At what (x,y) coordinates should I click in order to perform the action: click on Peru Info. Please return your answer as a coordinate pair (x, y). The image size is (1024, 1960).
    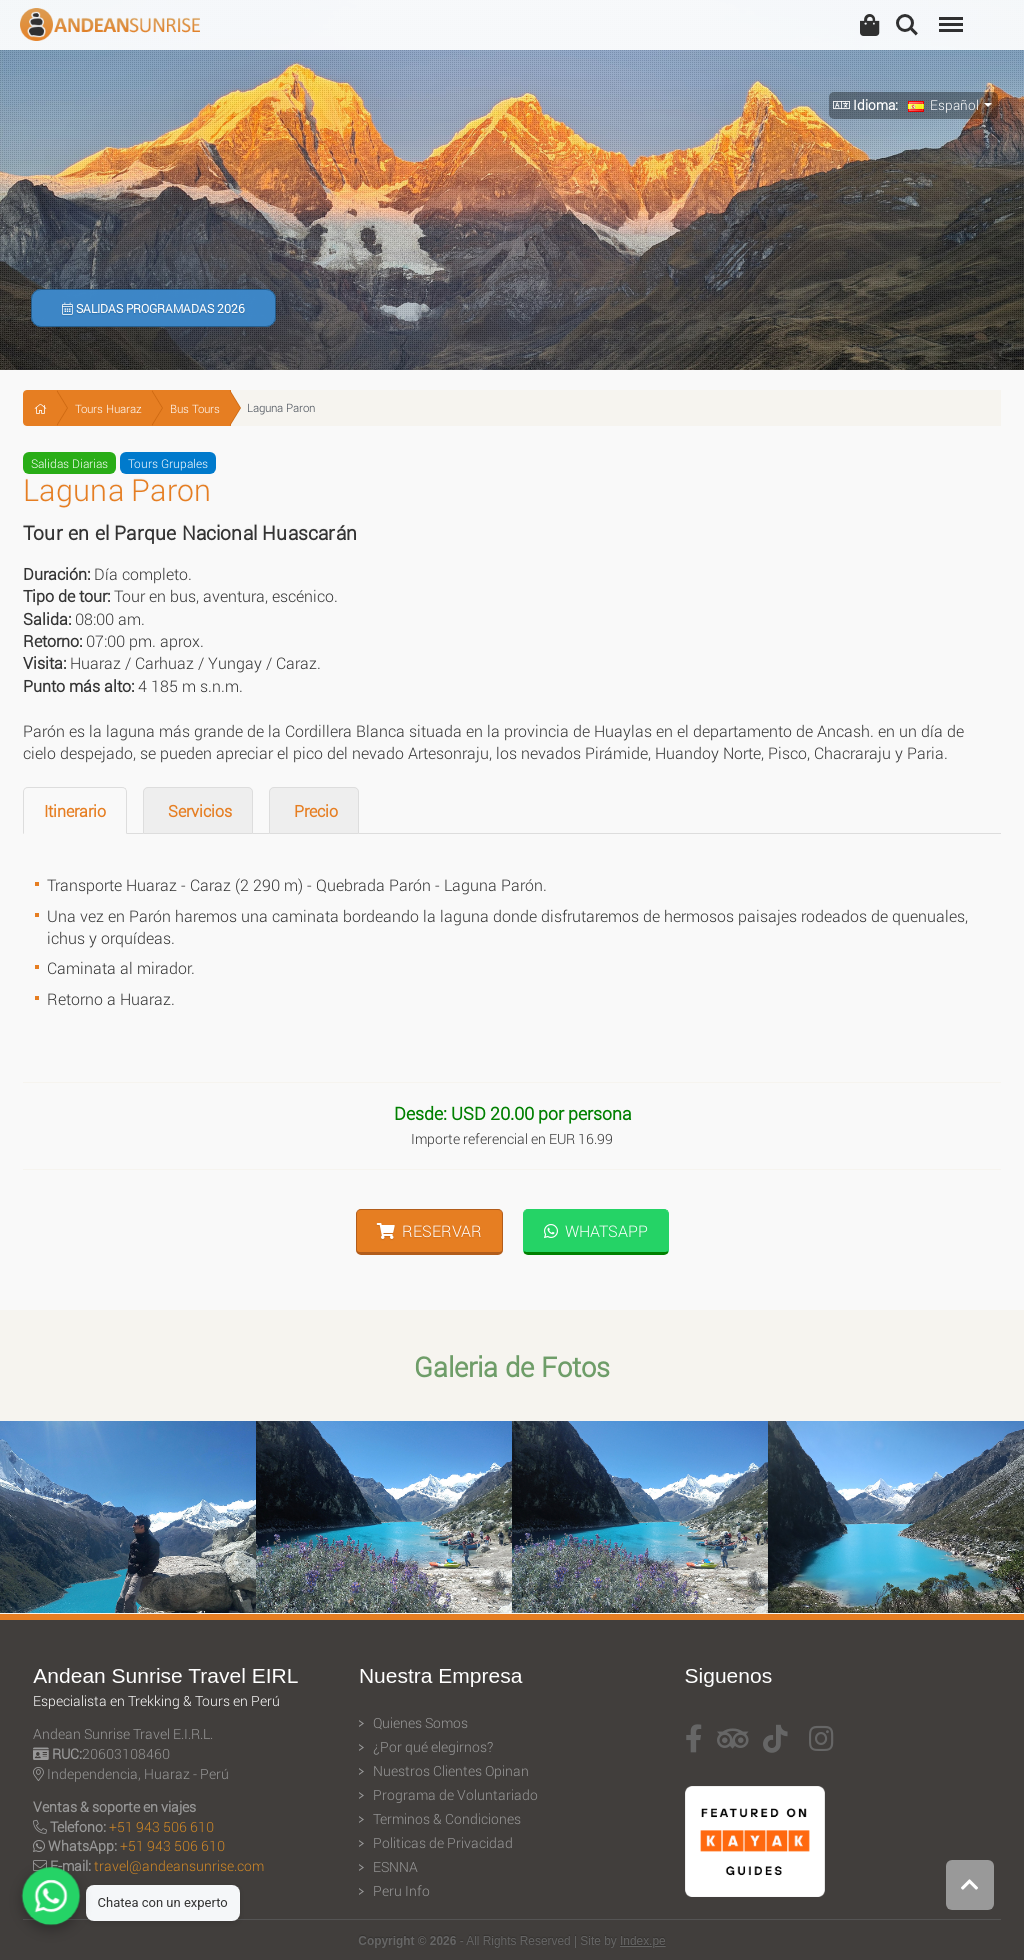
    Looking at the image, I should click on (401, 1891).